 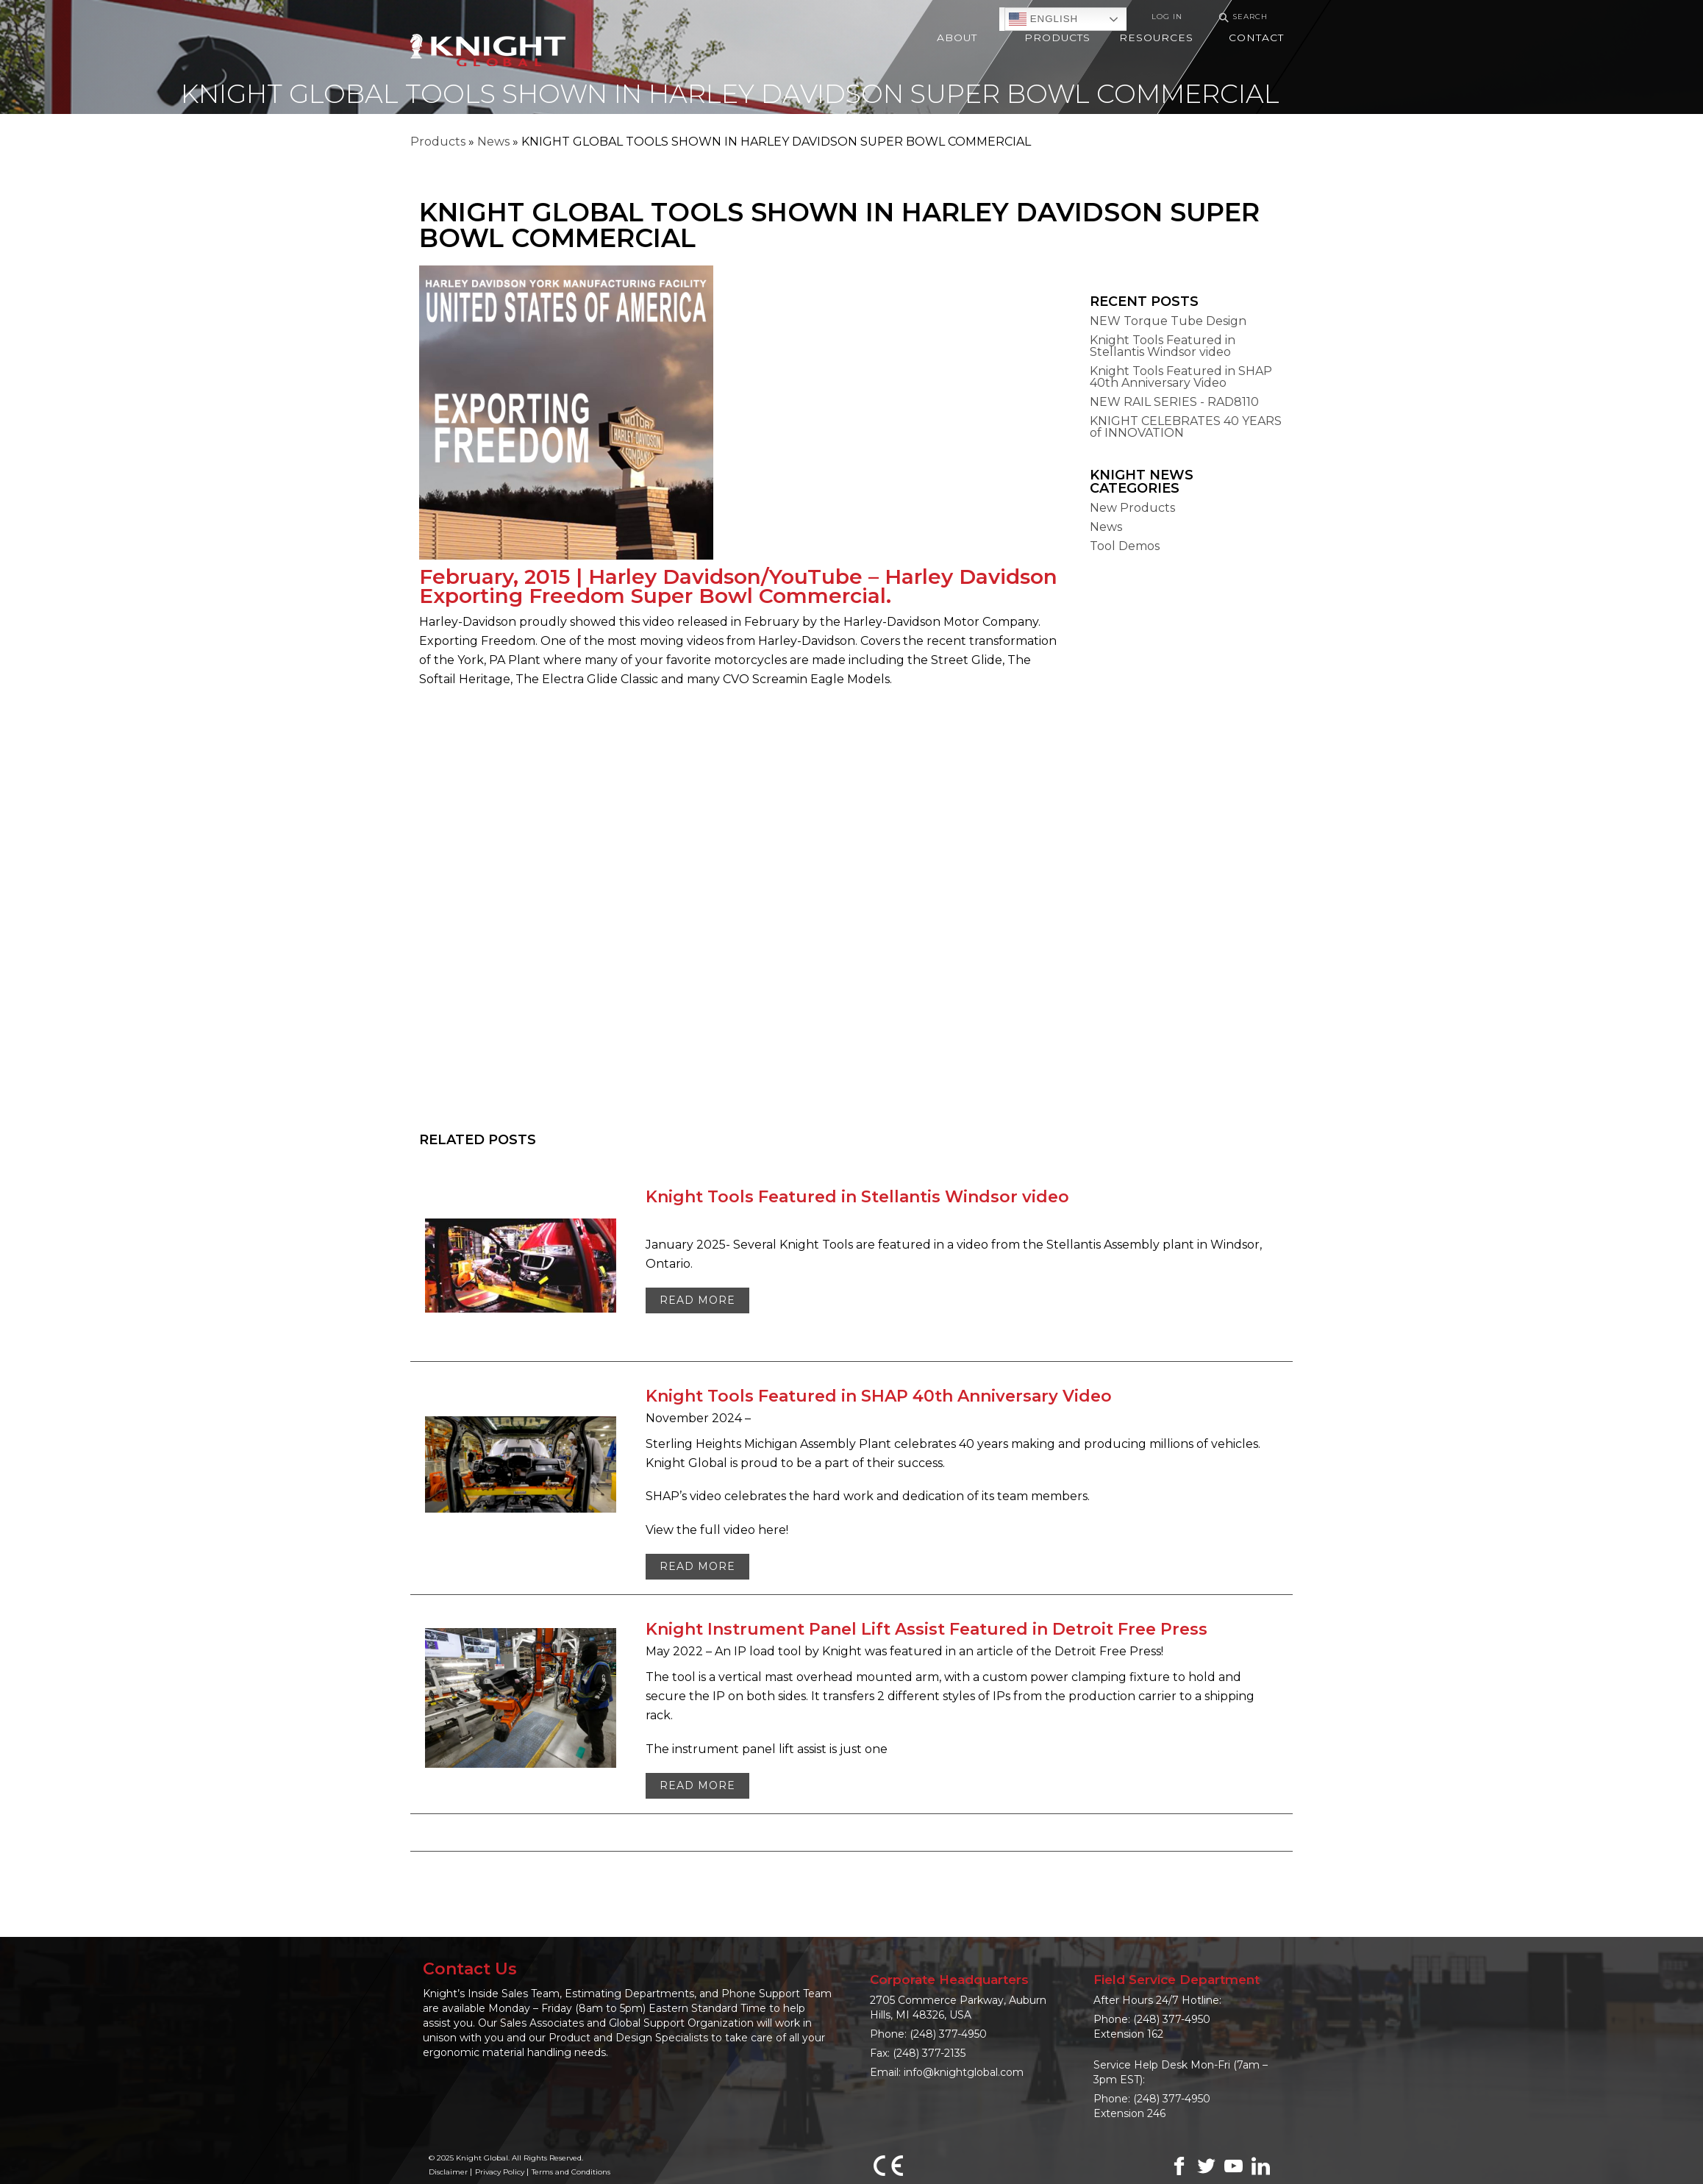 What do you see at coordinates (448, 2172) in the screenshot?
I see `Disclaimer` at bounding box center [448, 2172].